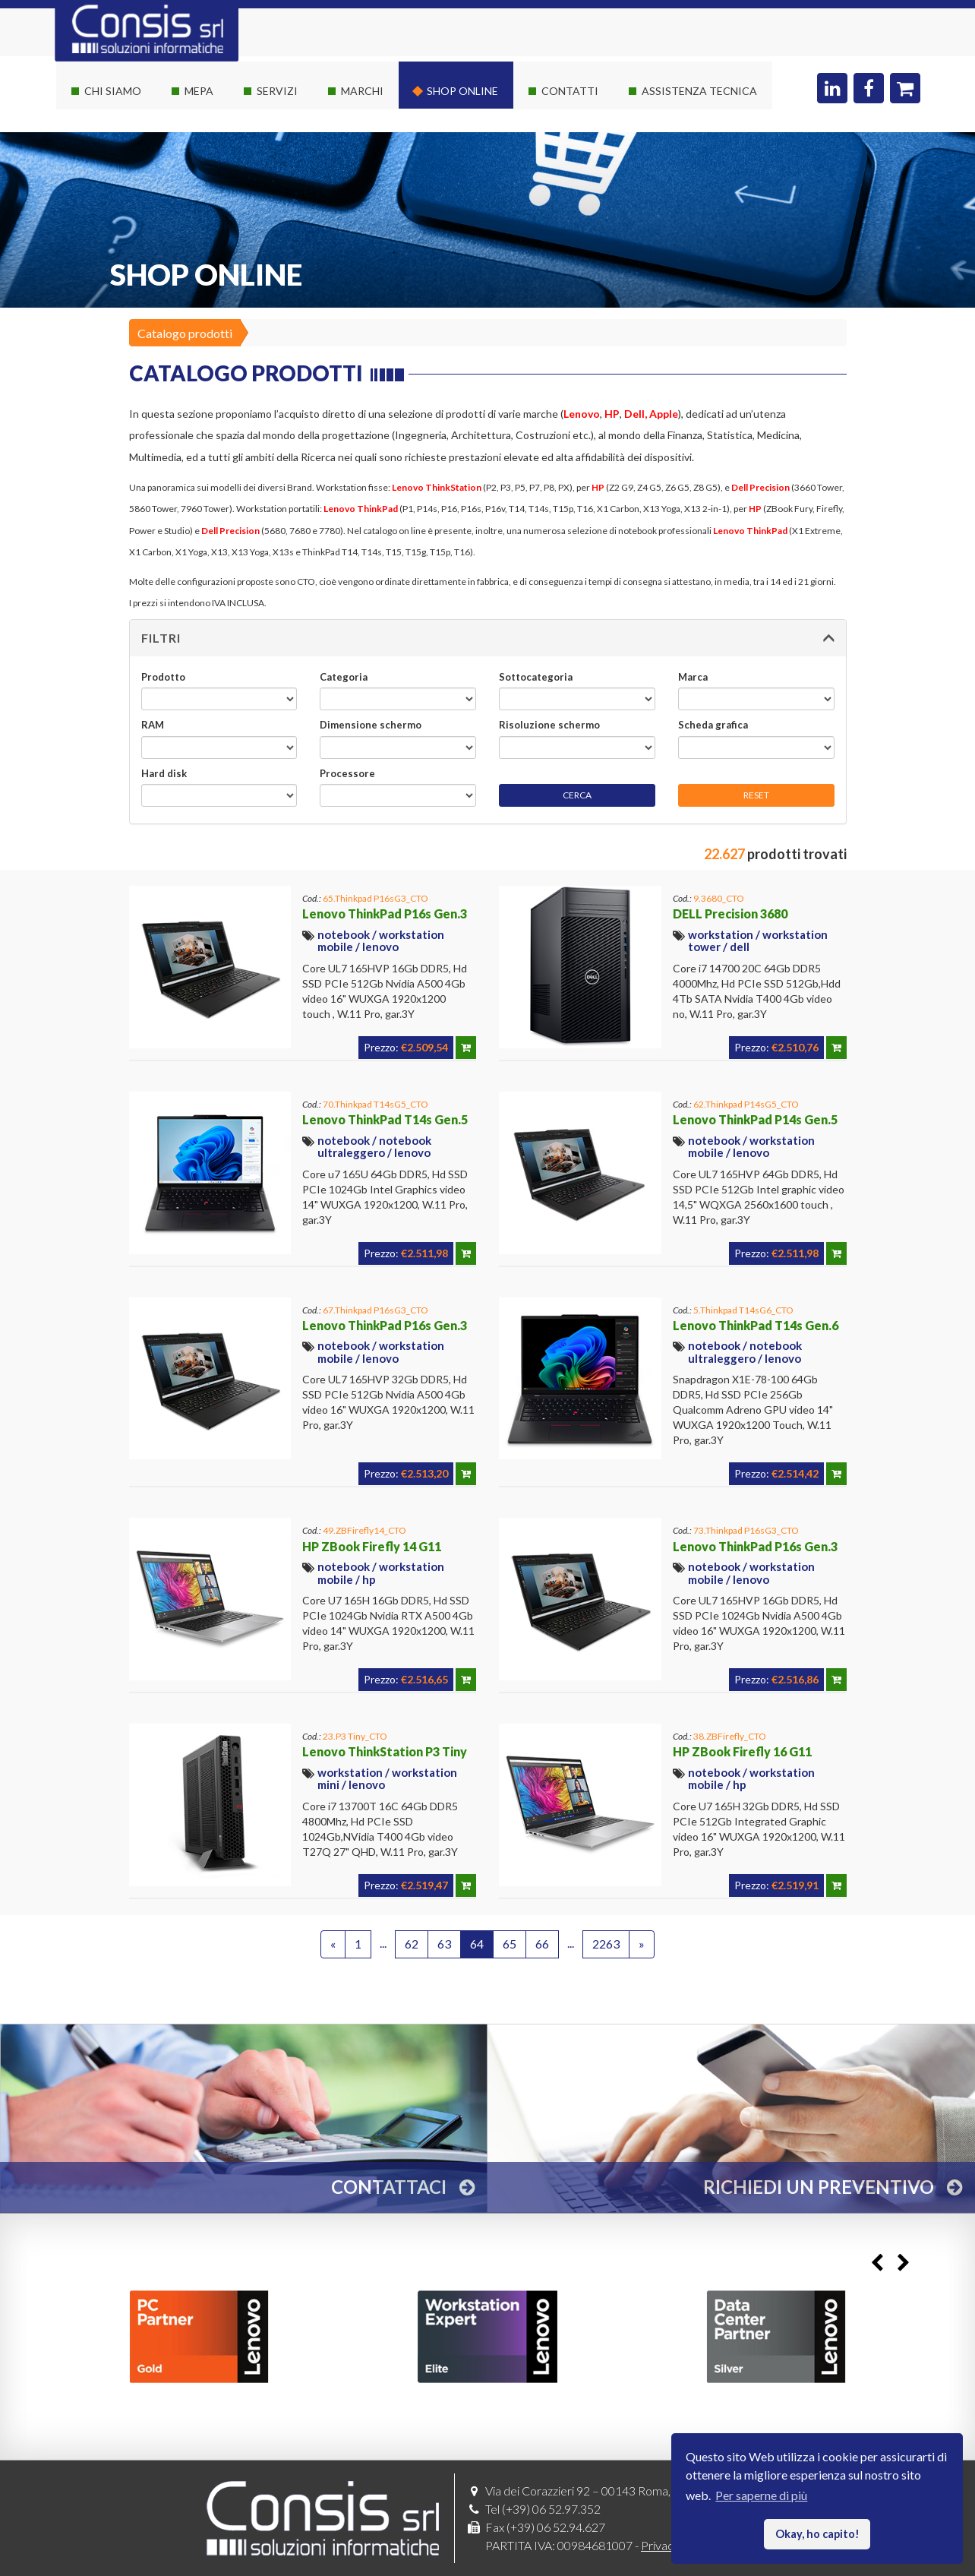  I want to click on 66, so click(542, 1943).